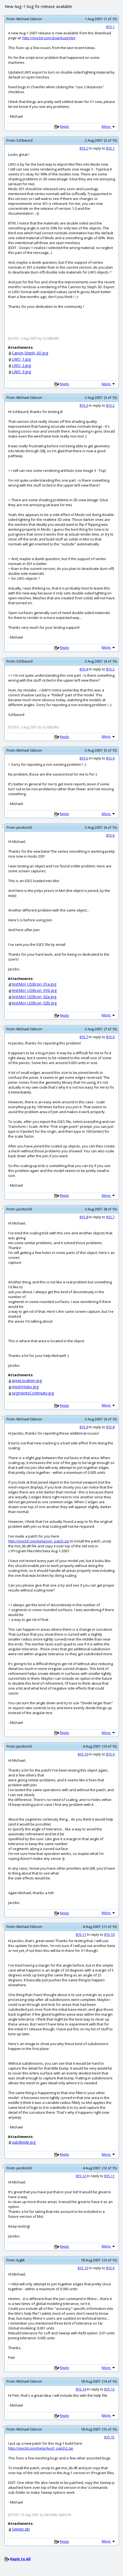 The image size is (123, 2576). What do you see at coordinates (84, 405) in the screenshot?
I see `815.3` at bounding box center [84, 405].